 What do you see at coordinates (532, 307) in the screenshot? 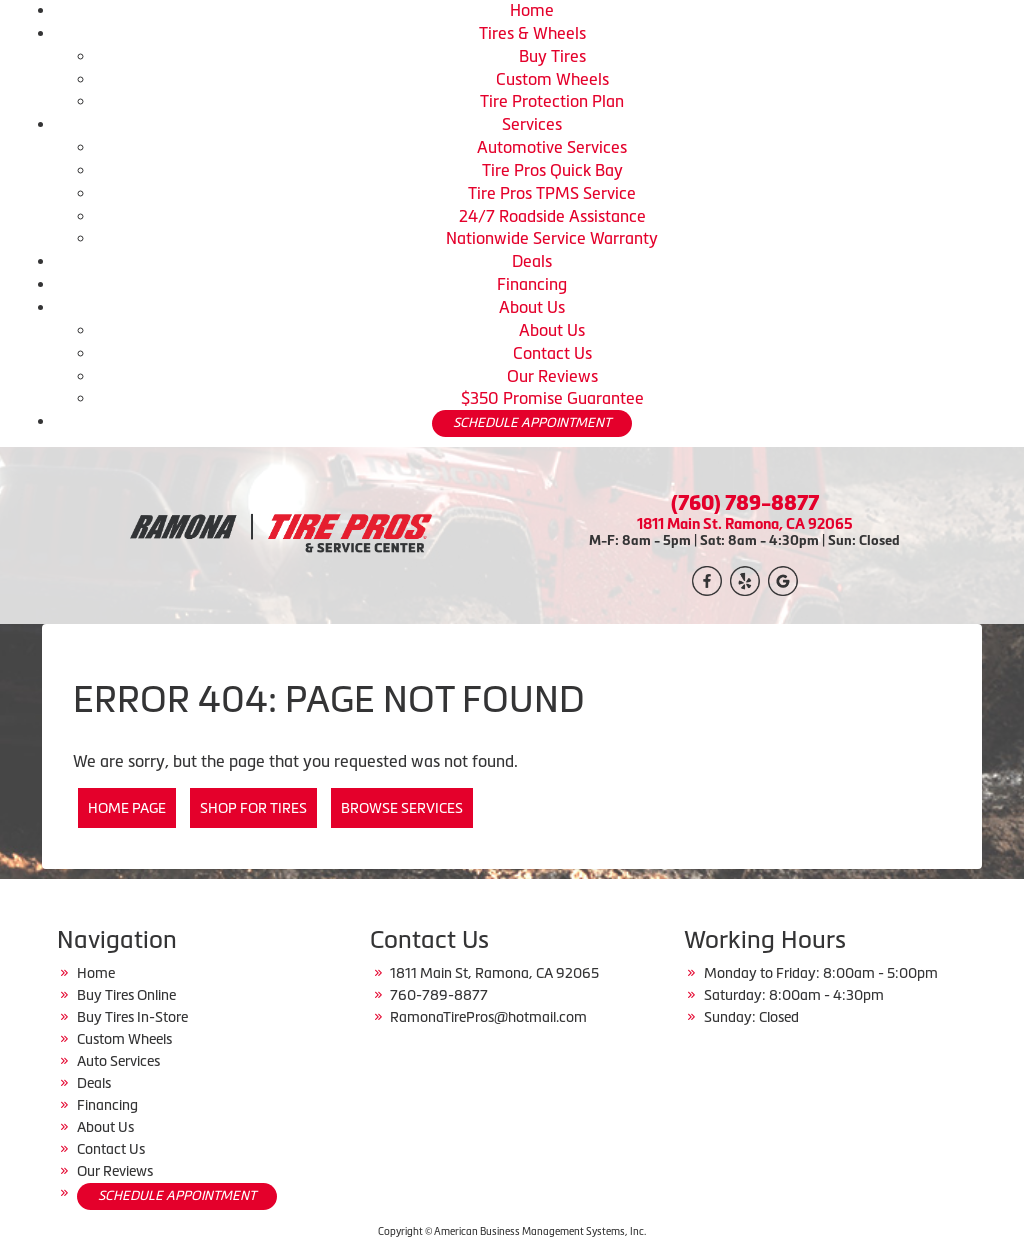
I see `About Us` at bounding box center [532, 307].